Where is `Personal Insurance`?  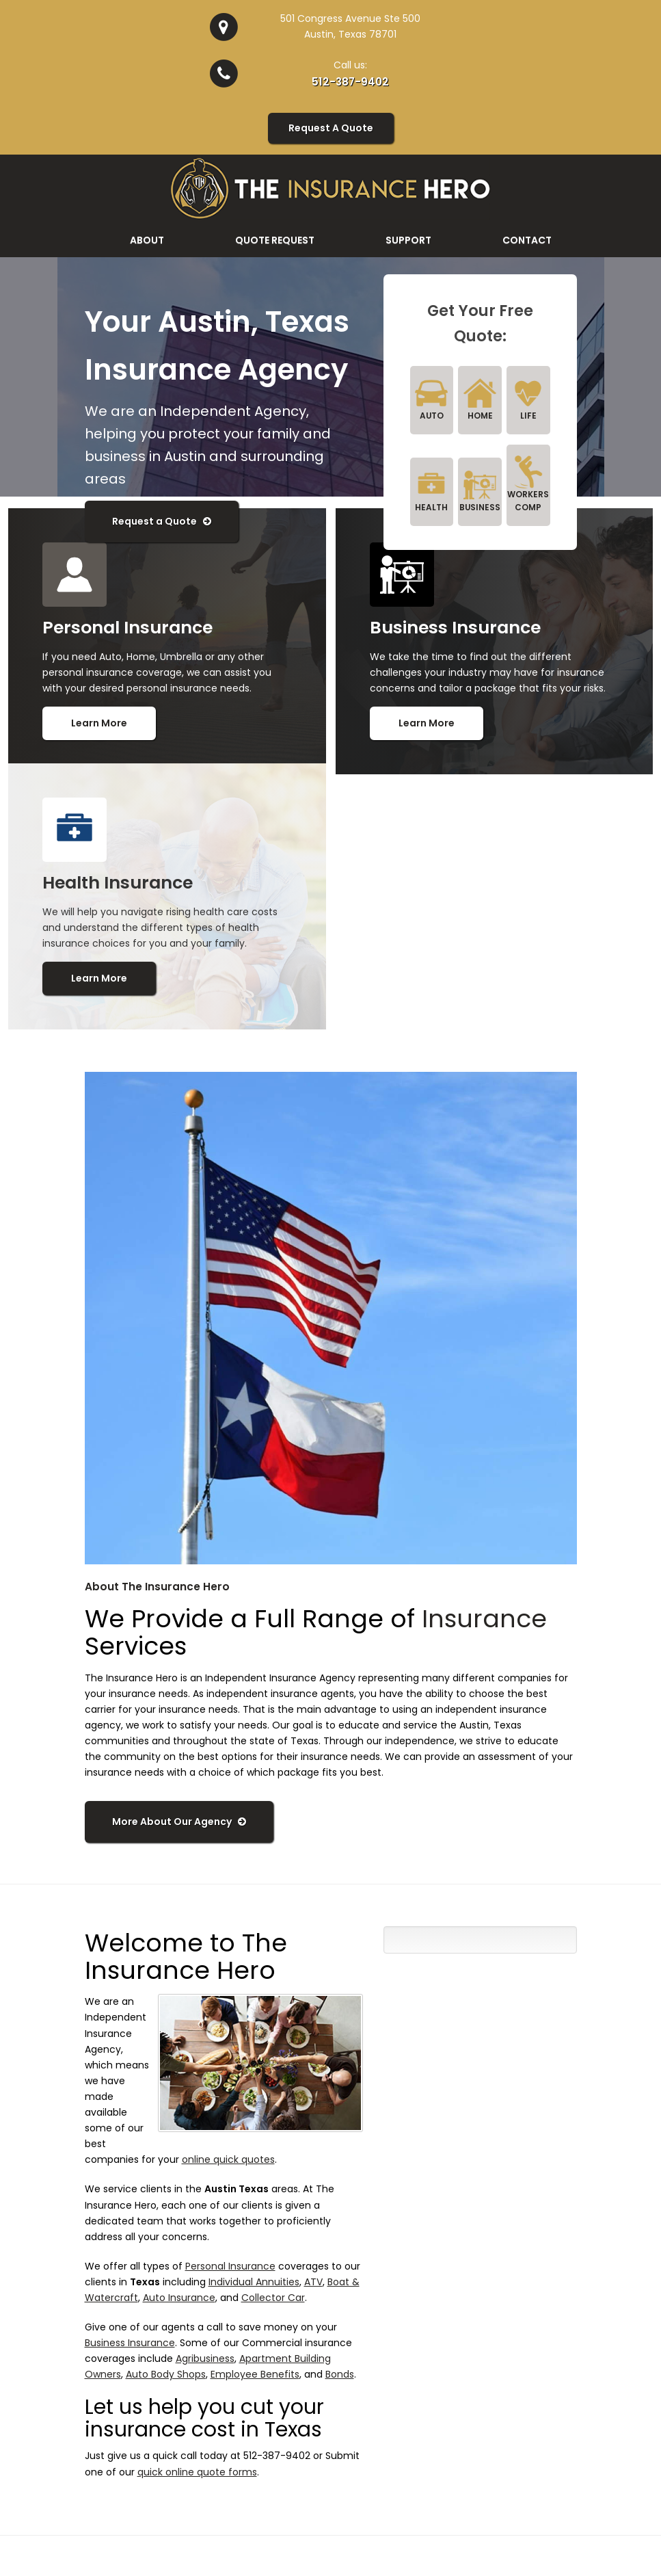 Personal Insurance is located at coordinates (230, 2265).